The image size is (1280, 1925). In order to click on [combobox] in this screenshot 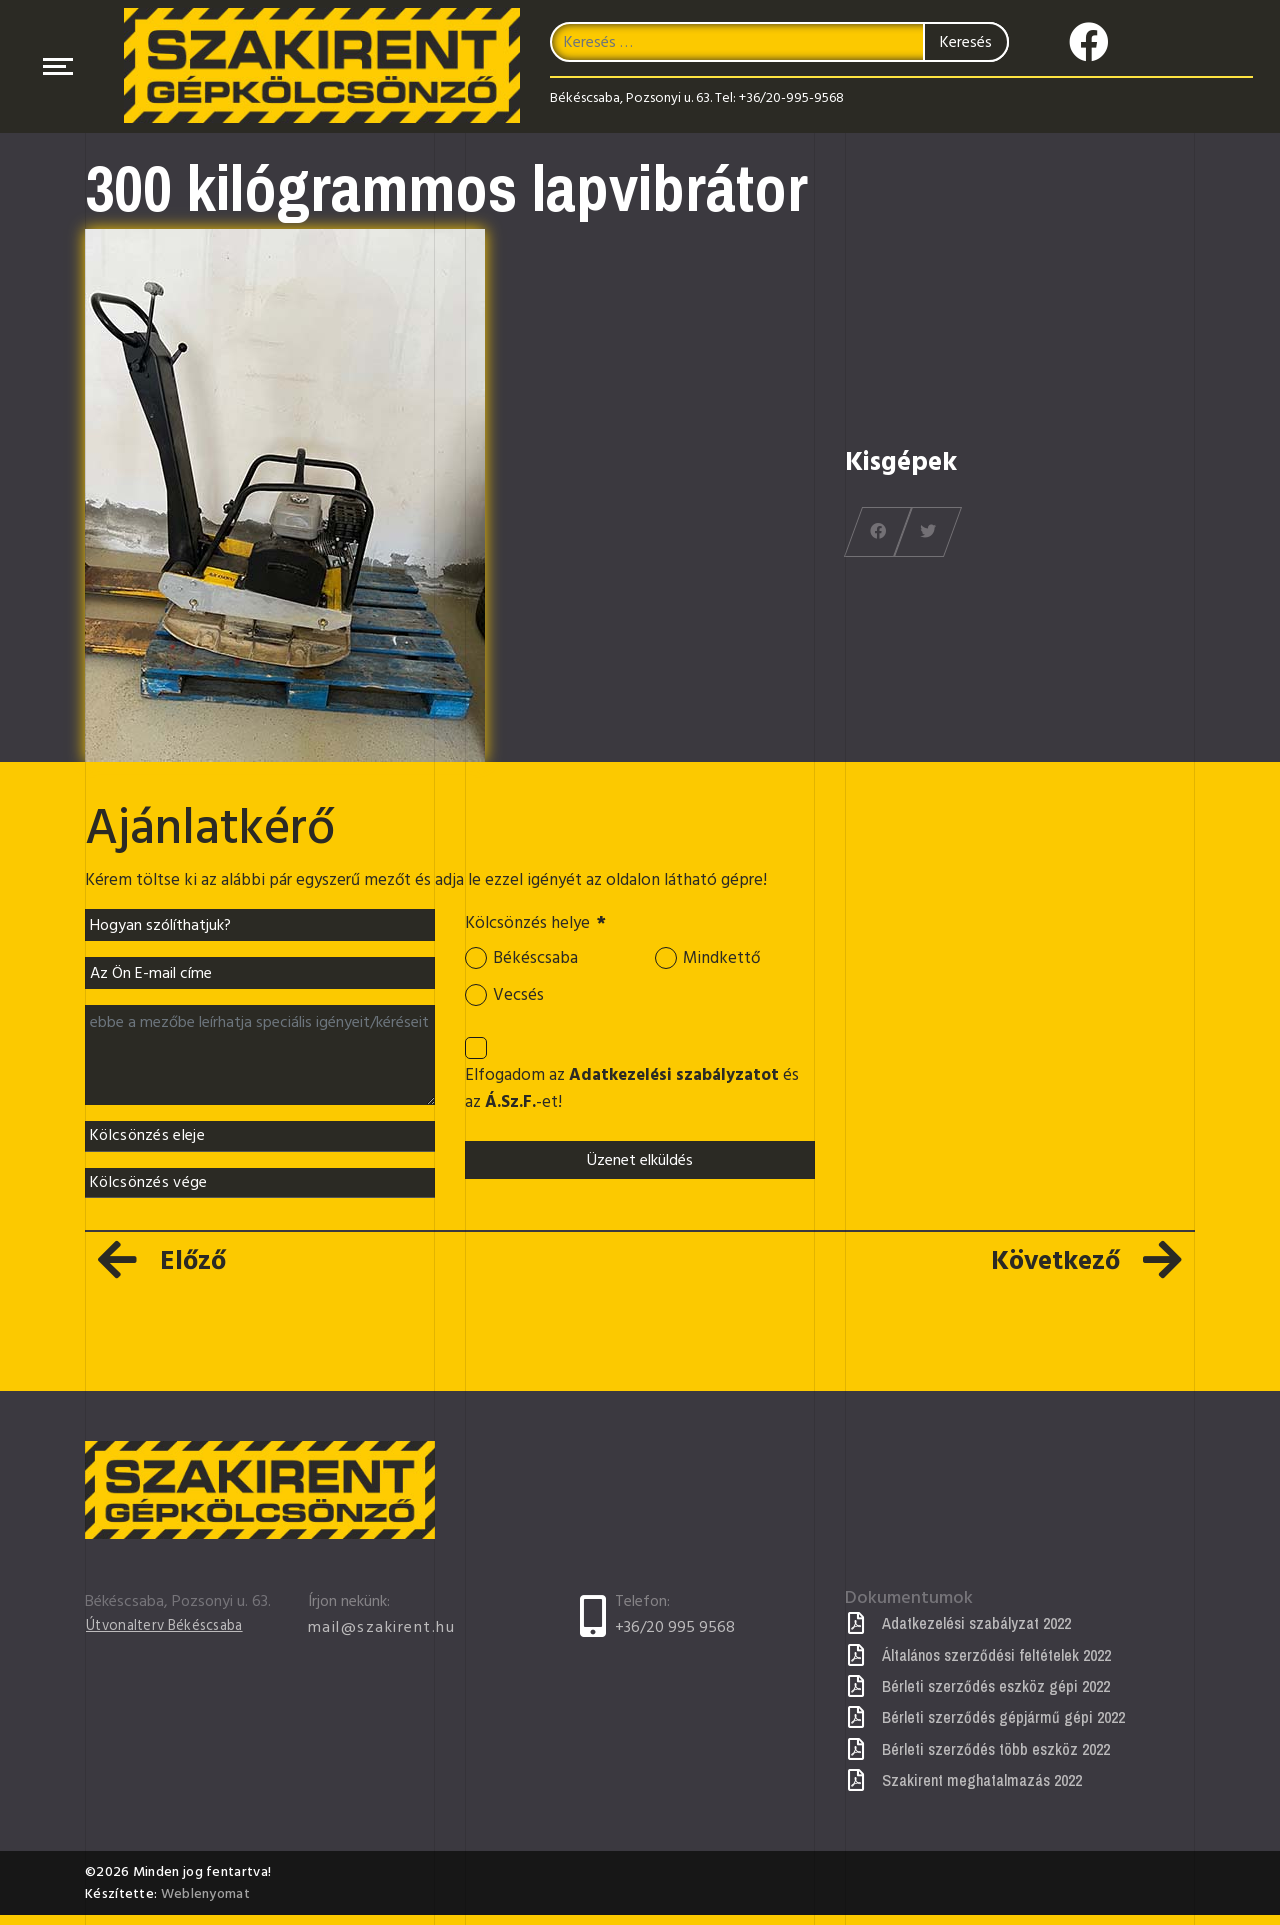, I will do `click(779, 45)`.